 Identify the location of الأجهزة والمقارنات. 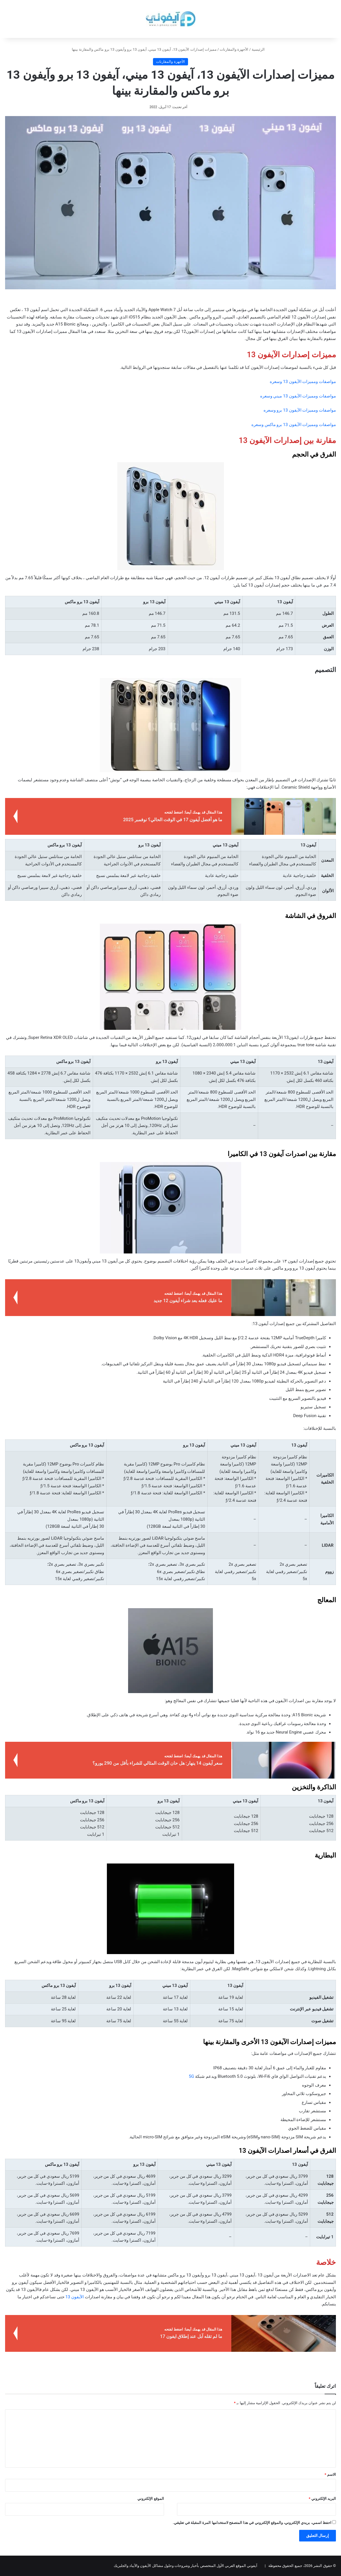
(234, 49).